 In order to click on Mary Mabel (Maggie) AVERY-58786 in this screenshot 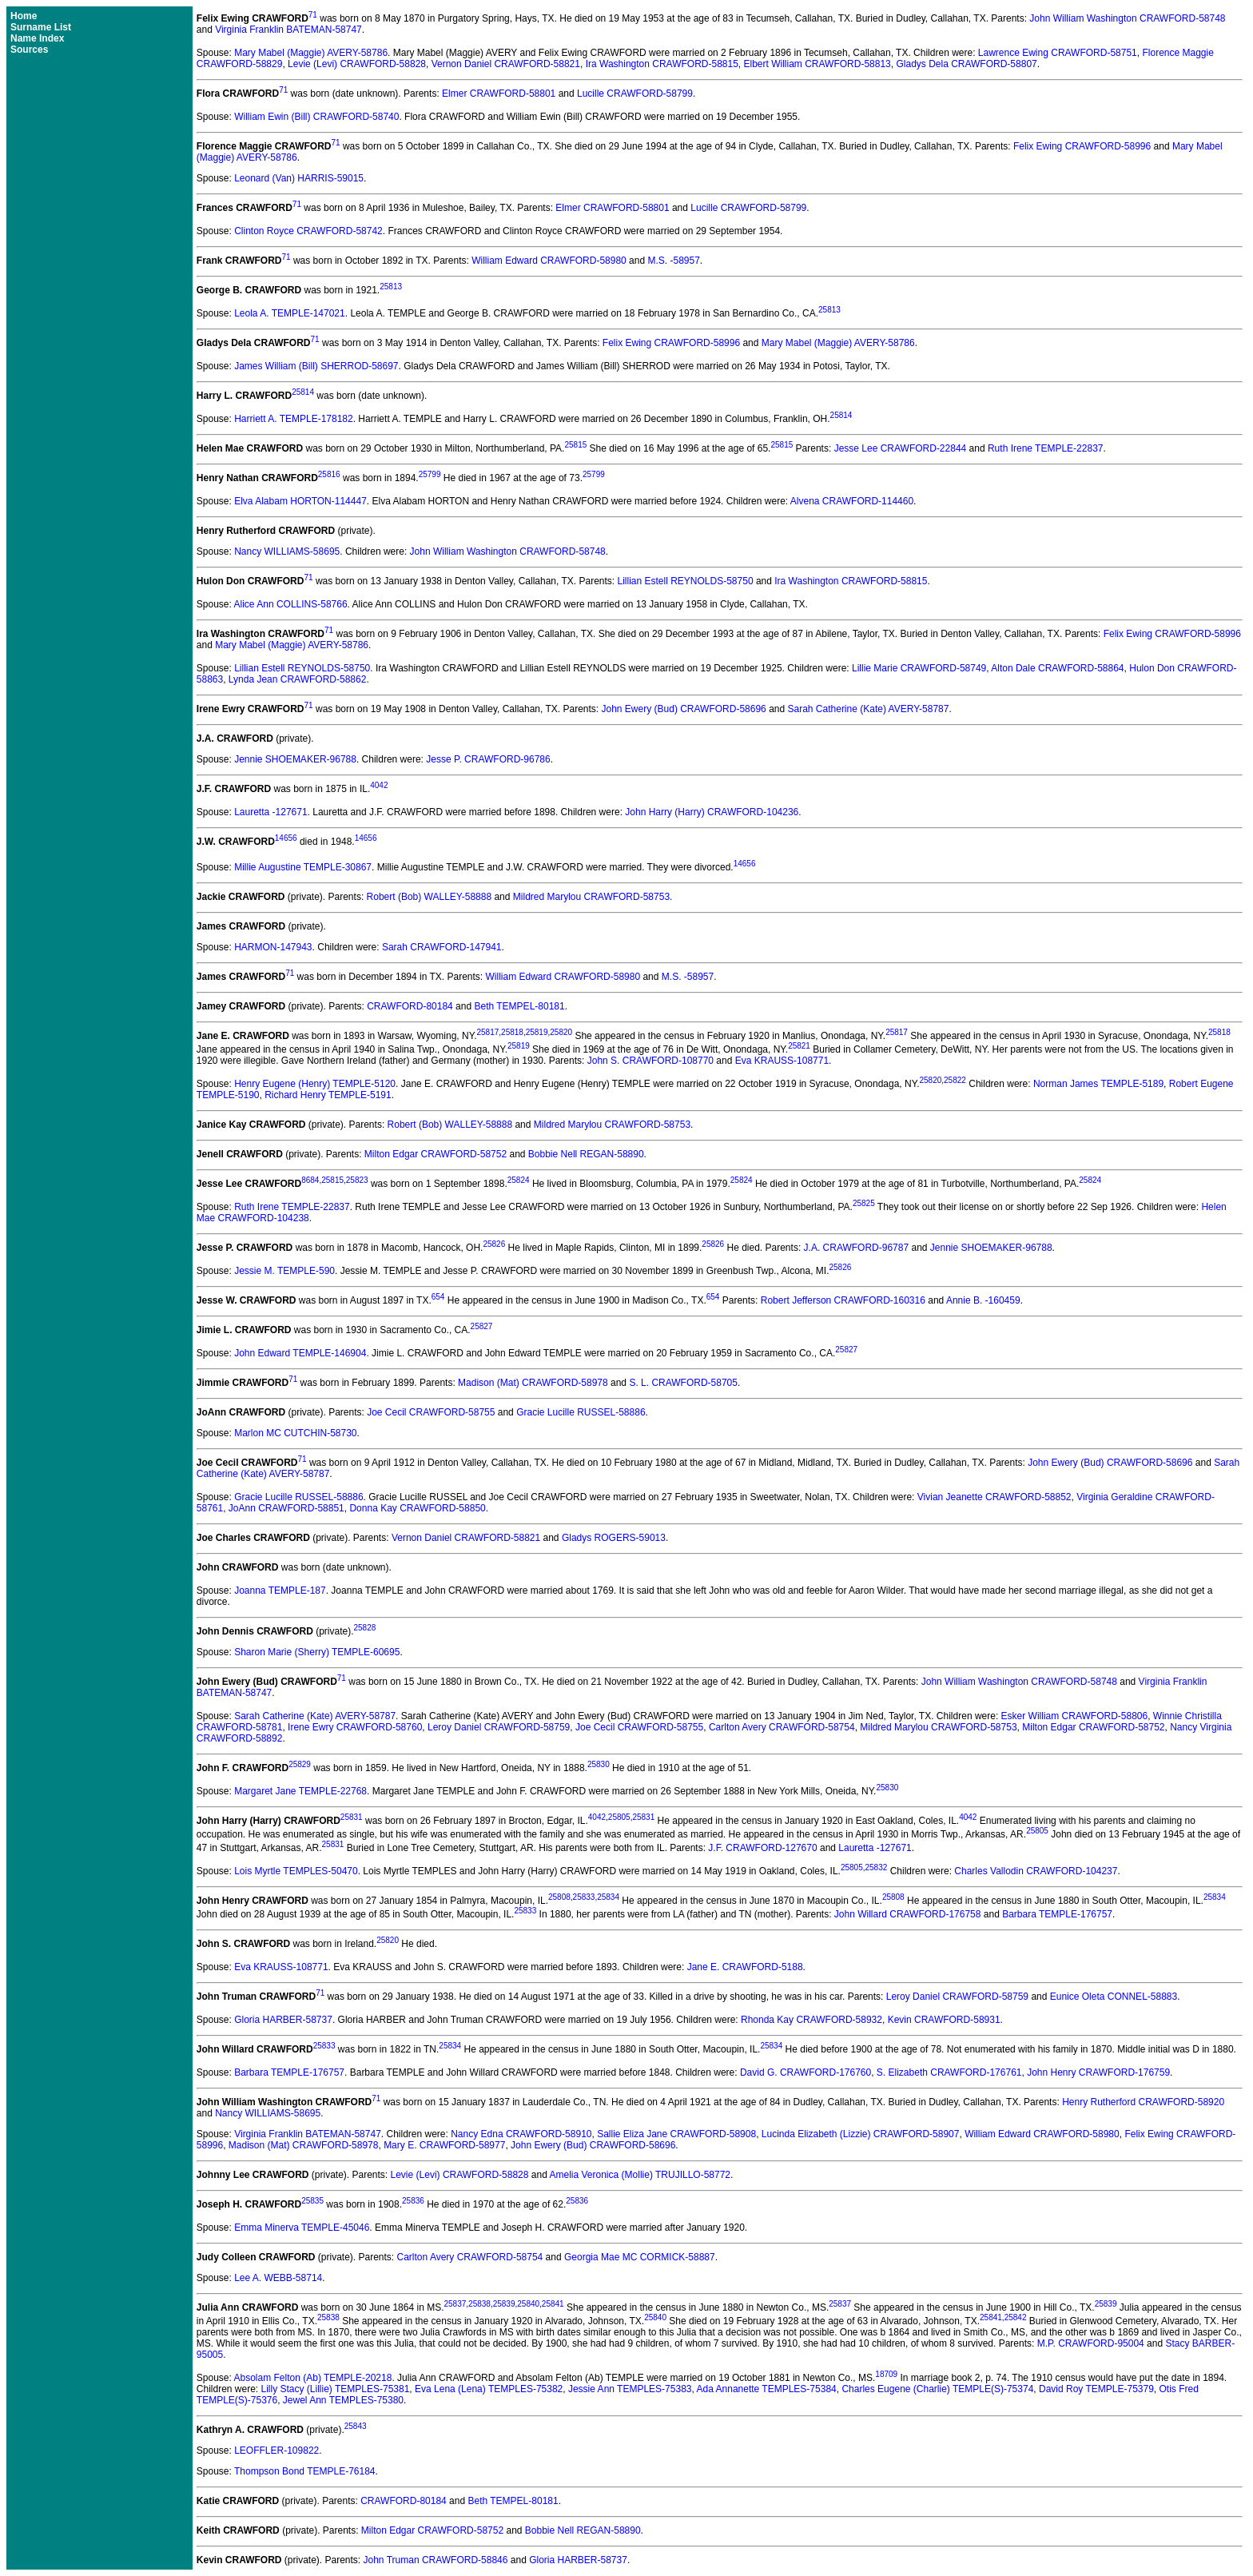, I will do `click(311, 52)`.